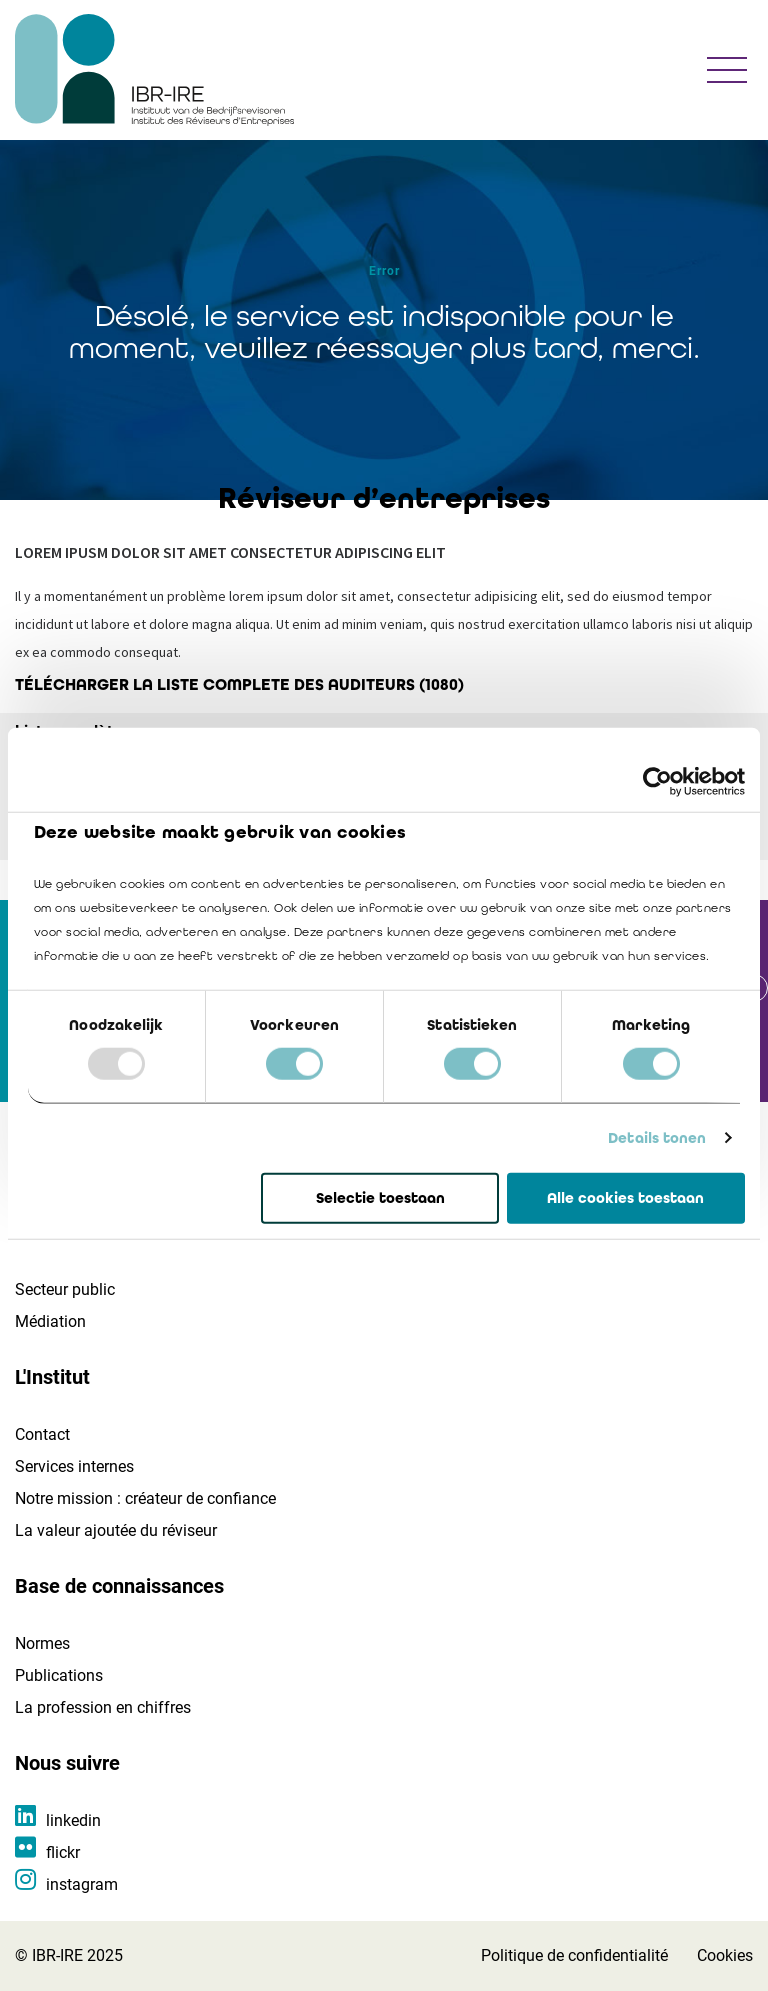 The height and width of the screenshot is (1991, 768). What do you see at coordinates (725, 1955) in the screenshot?
I see `Cookies` at bounding box center [725, 1955].